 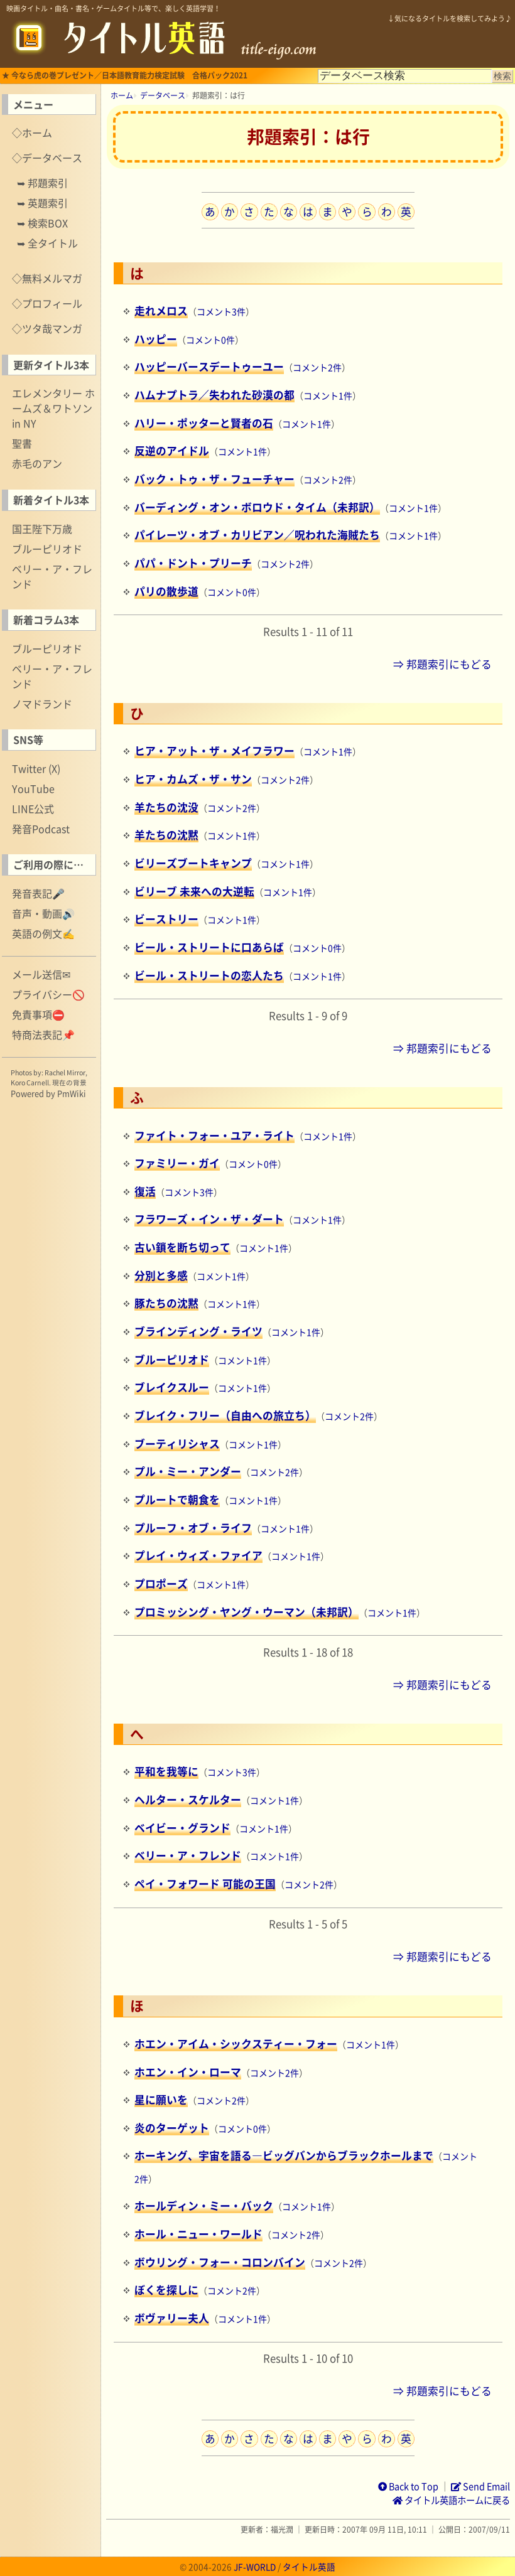 What do you see at coordinates (193, 1527) in the screenshot?
I see `プルーフ・オブ・ライフ` at bounding box center [193, 1527].